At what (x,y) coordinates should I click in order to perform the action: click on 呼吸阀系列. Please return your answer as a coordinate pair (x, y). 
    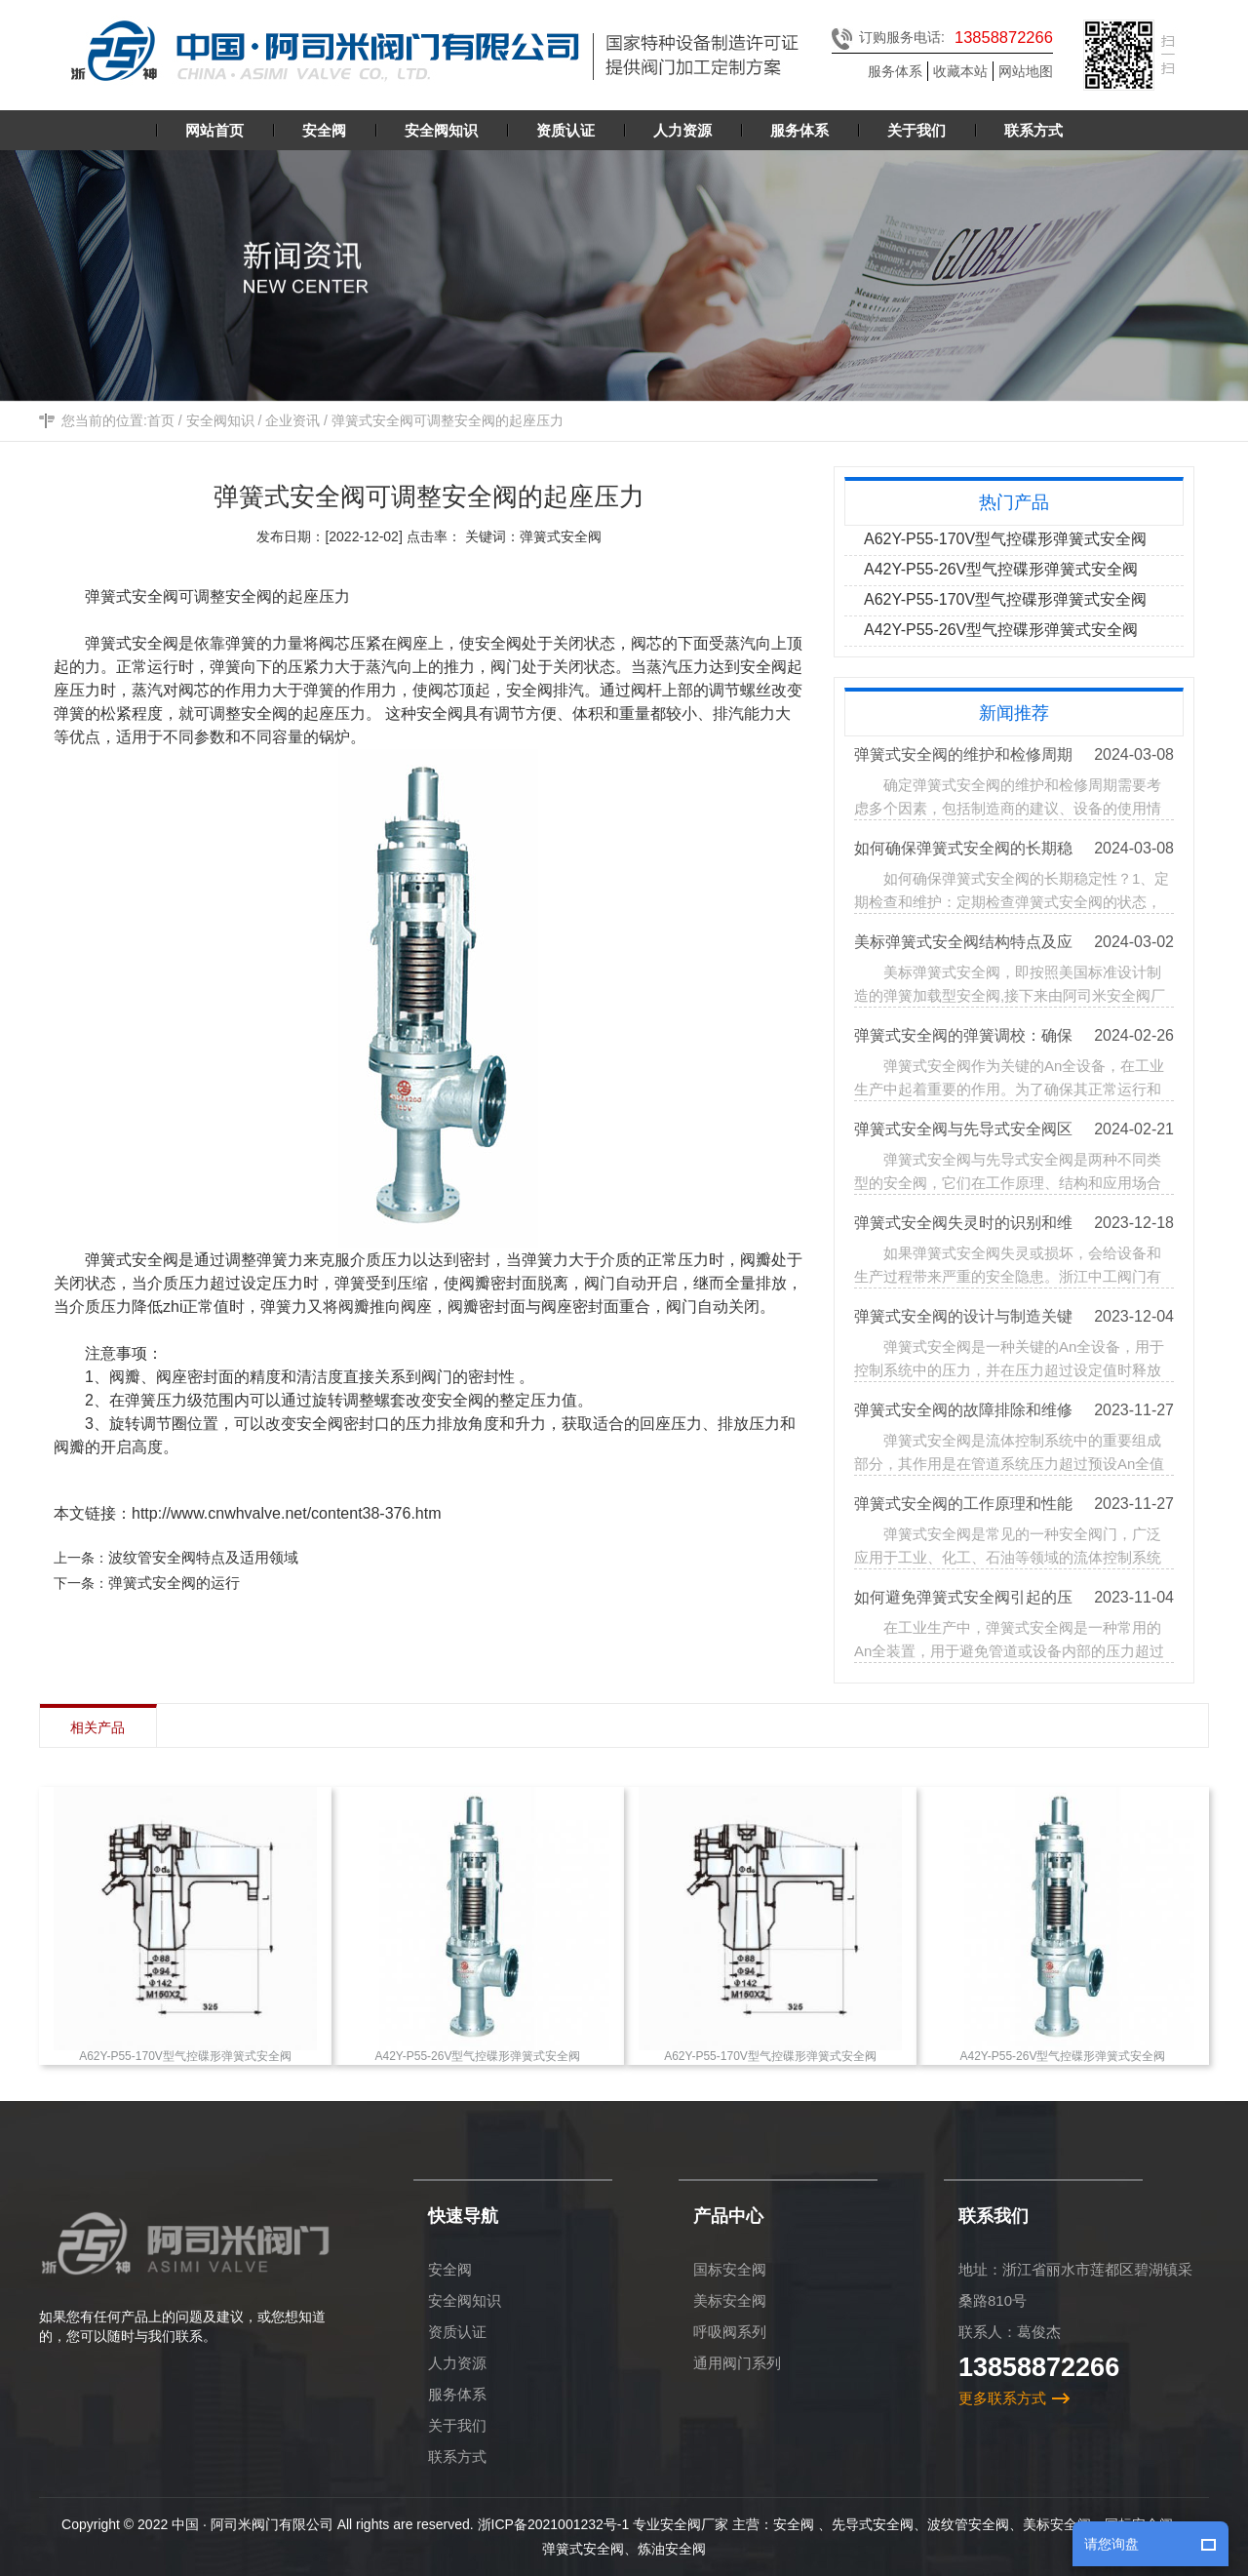
    Looking at the image, I should click on (729, 2331).